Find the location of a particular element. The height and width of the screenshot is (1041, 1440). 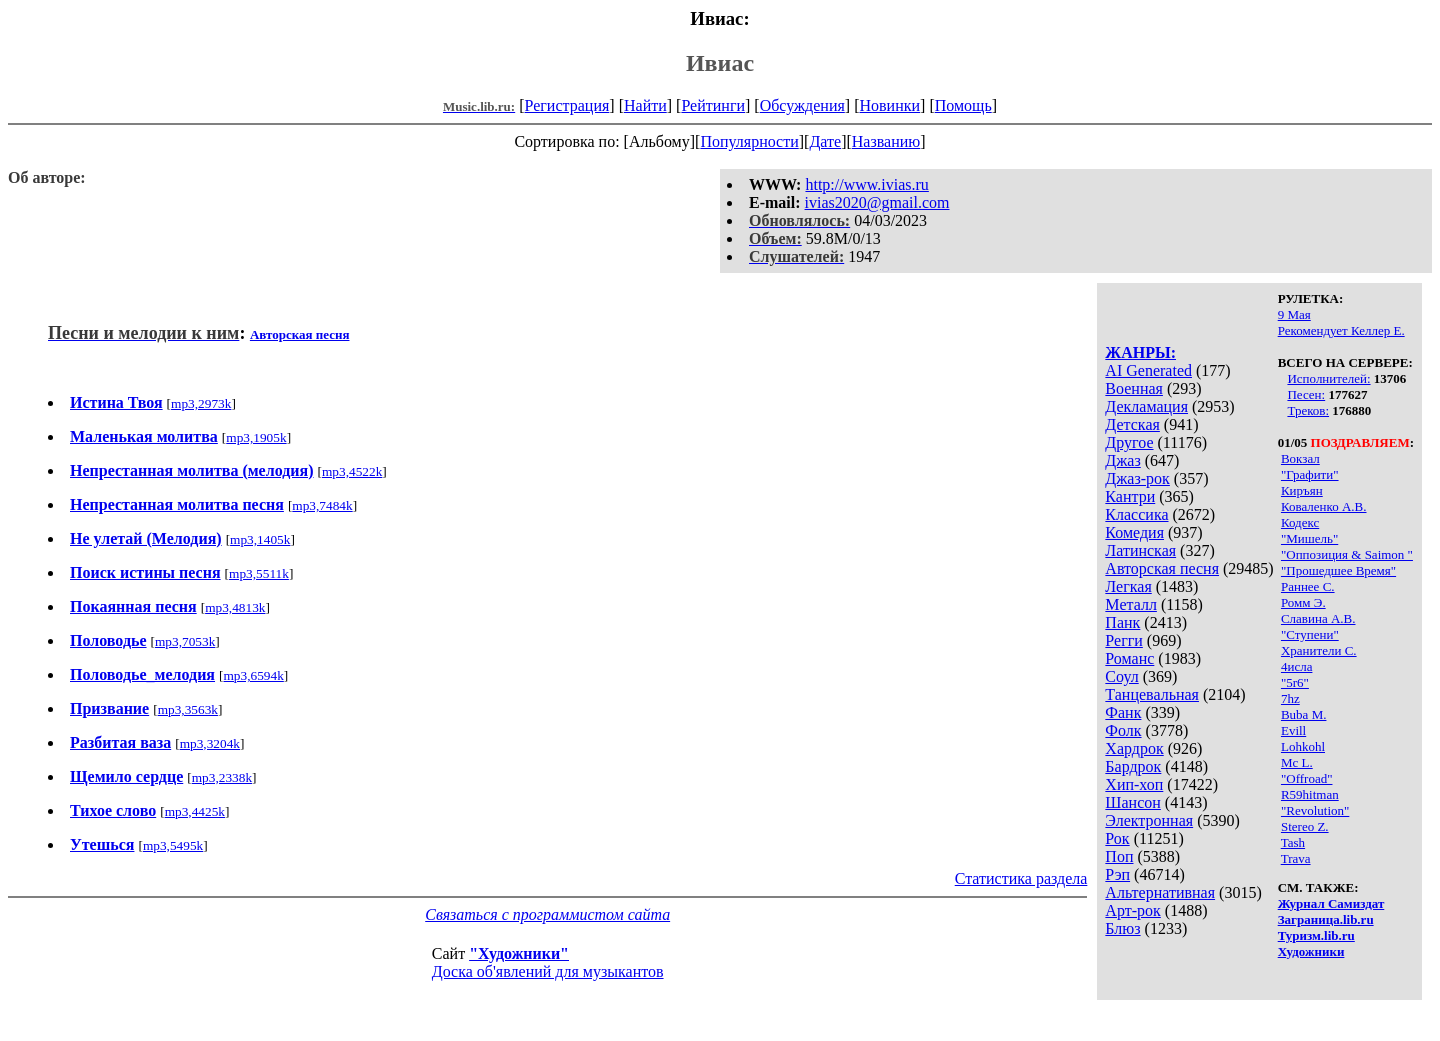

Вокзал is located at coordinates (1300, 458).